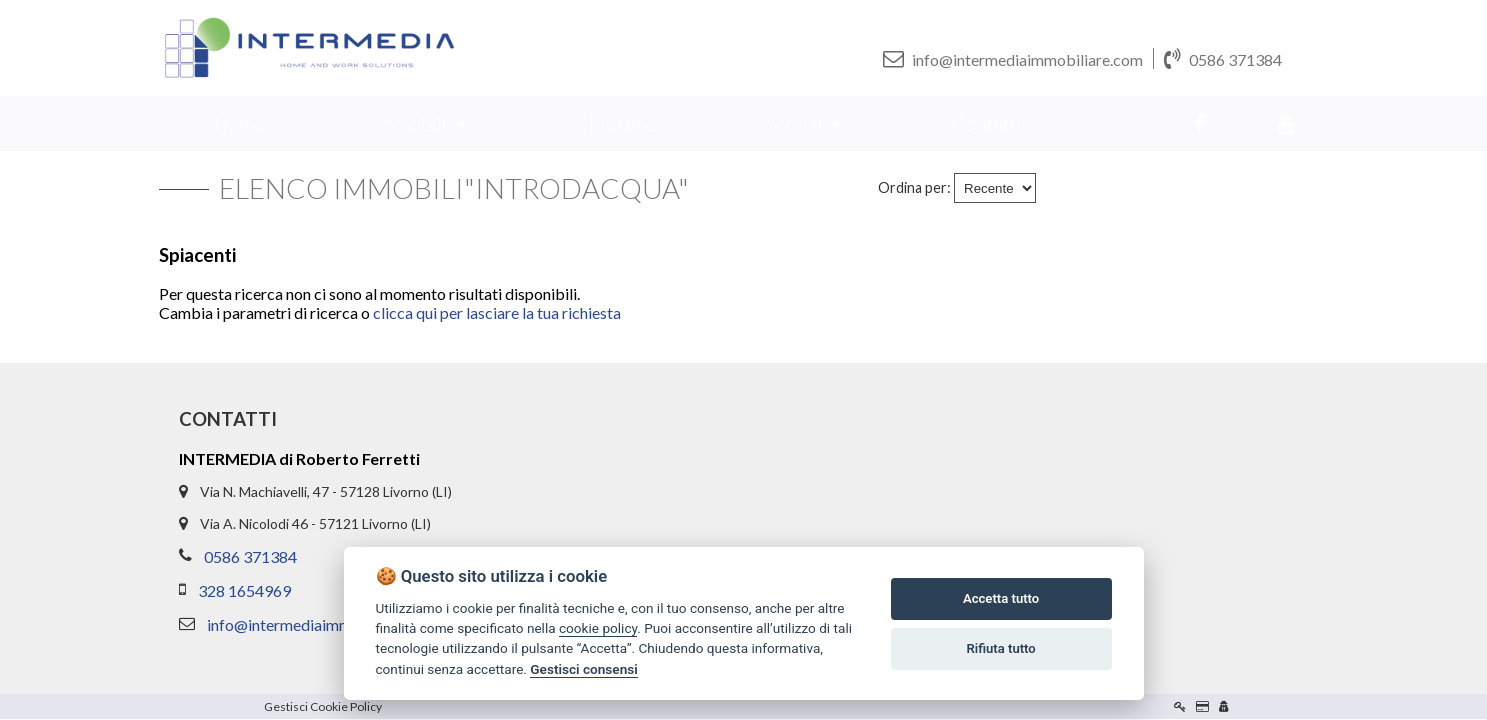 This screenshot has height=720, width=1487. What do you see at coordinates (1223, 58) in the screenshot?
I see `0586 371384` at bounding box center [1223, 58].